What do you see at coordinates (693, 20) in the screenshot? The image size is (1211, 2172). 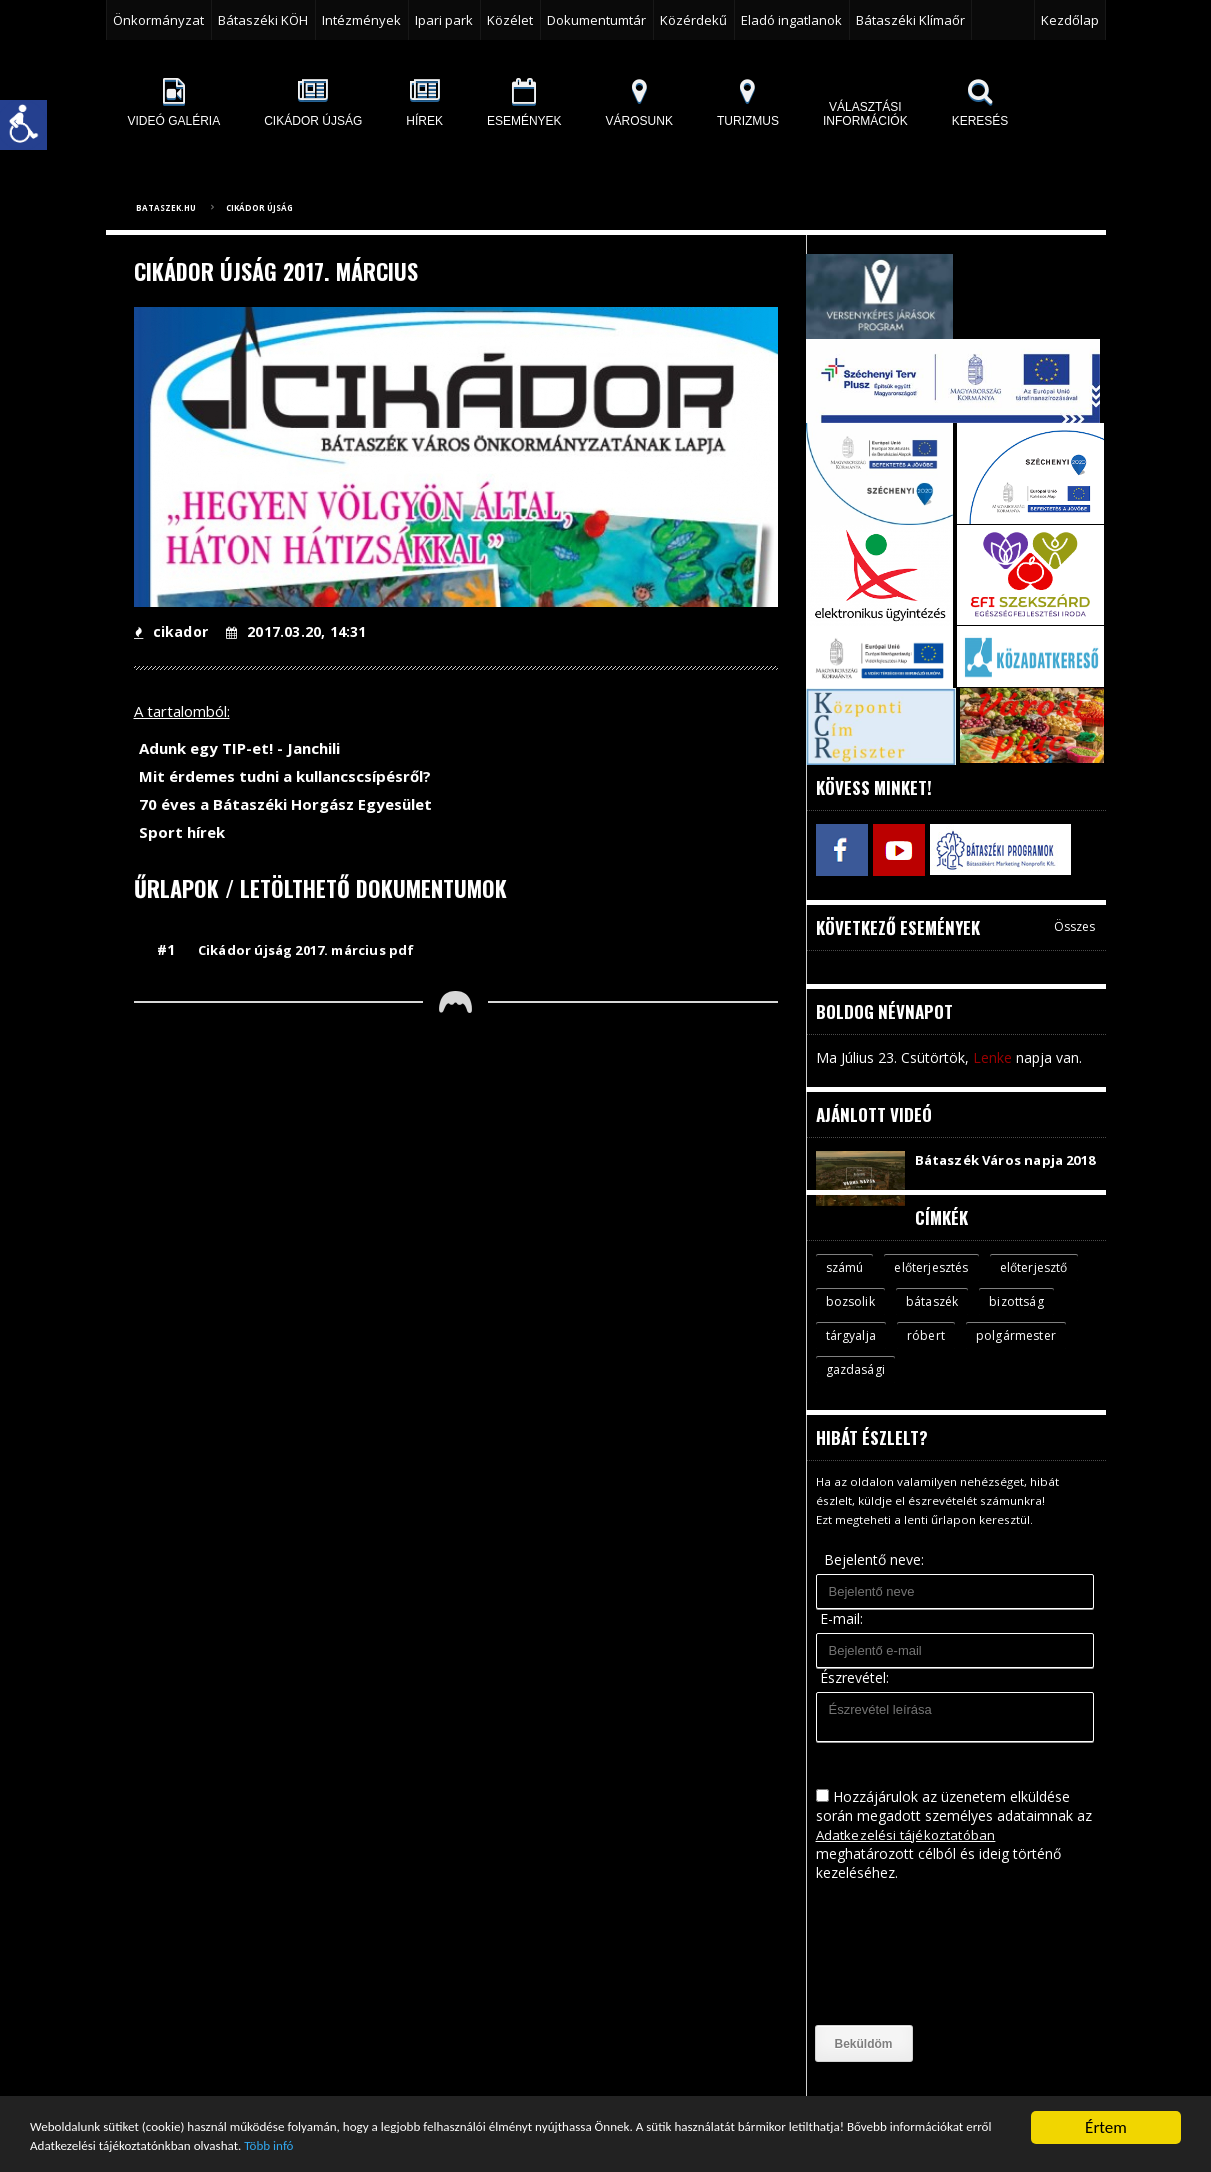 I see `Közérdekű` at bounding box center [693, 20].